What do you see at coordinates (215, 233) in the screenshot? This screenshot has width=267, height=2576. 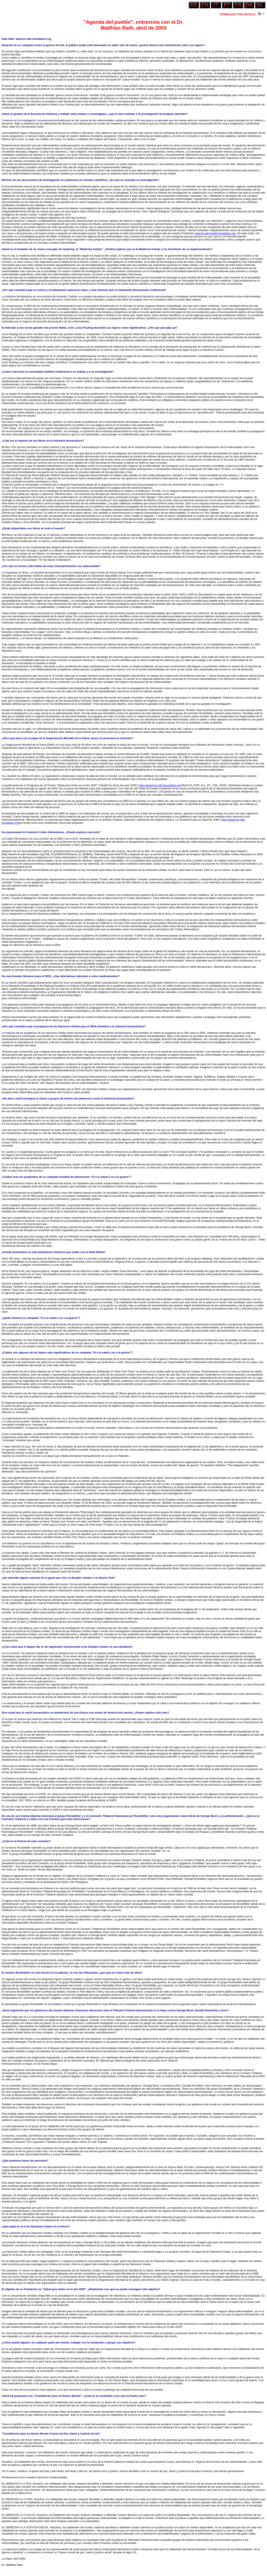 I see `www.dr-rath-health-foundation.org` at bounding box center [215, 233].